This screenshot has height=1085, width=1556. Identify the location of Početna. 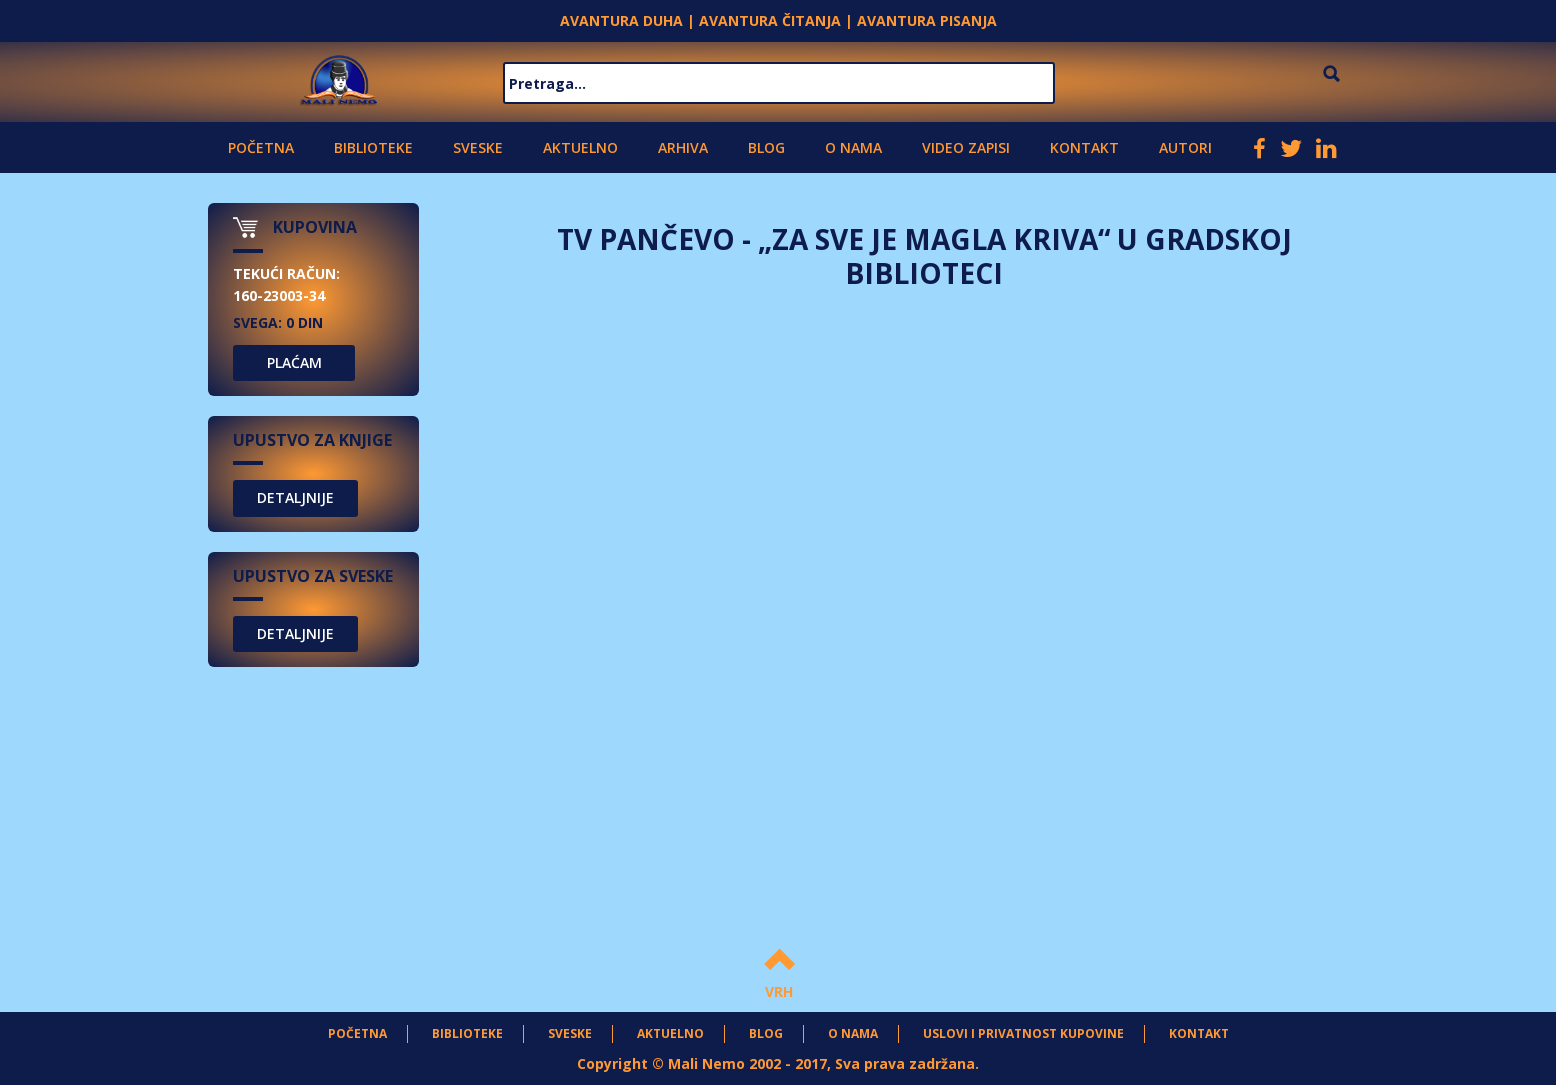
(261, 147).